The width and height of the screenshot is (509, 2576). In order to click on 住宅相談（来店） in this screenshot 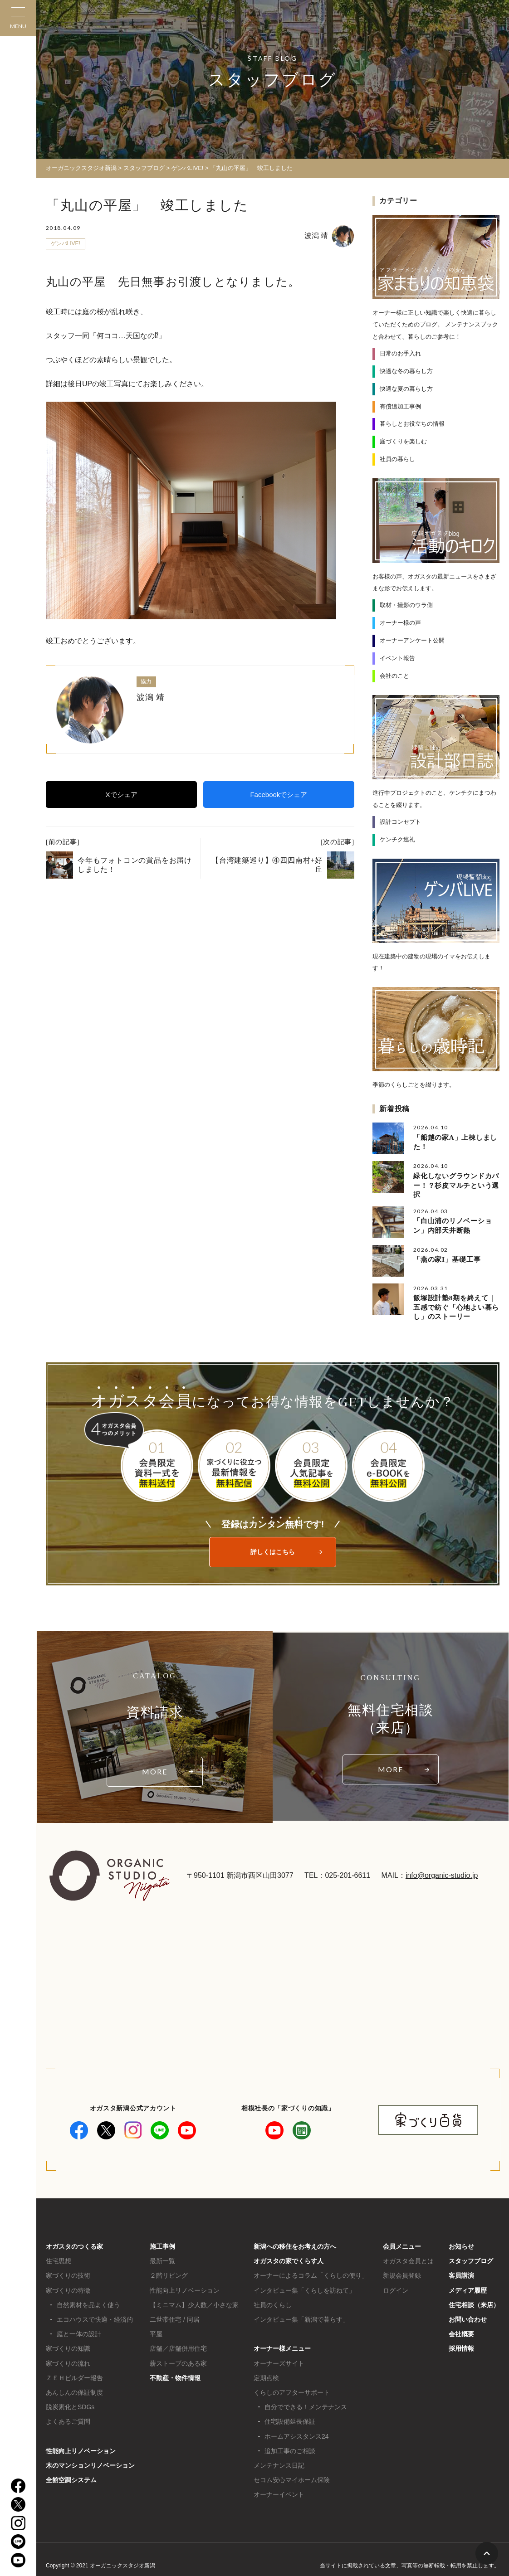, I will do `click(474, 2301)`.